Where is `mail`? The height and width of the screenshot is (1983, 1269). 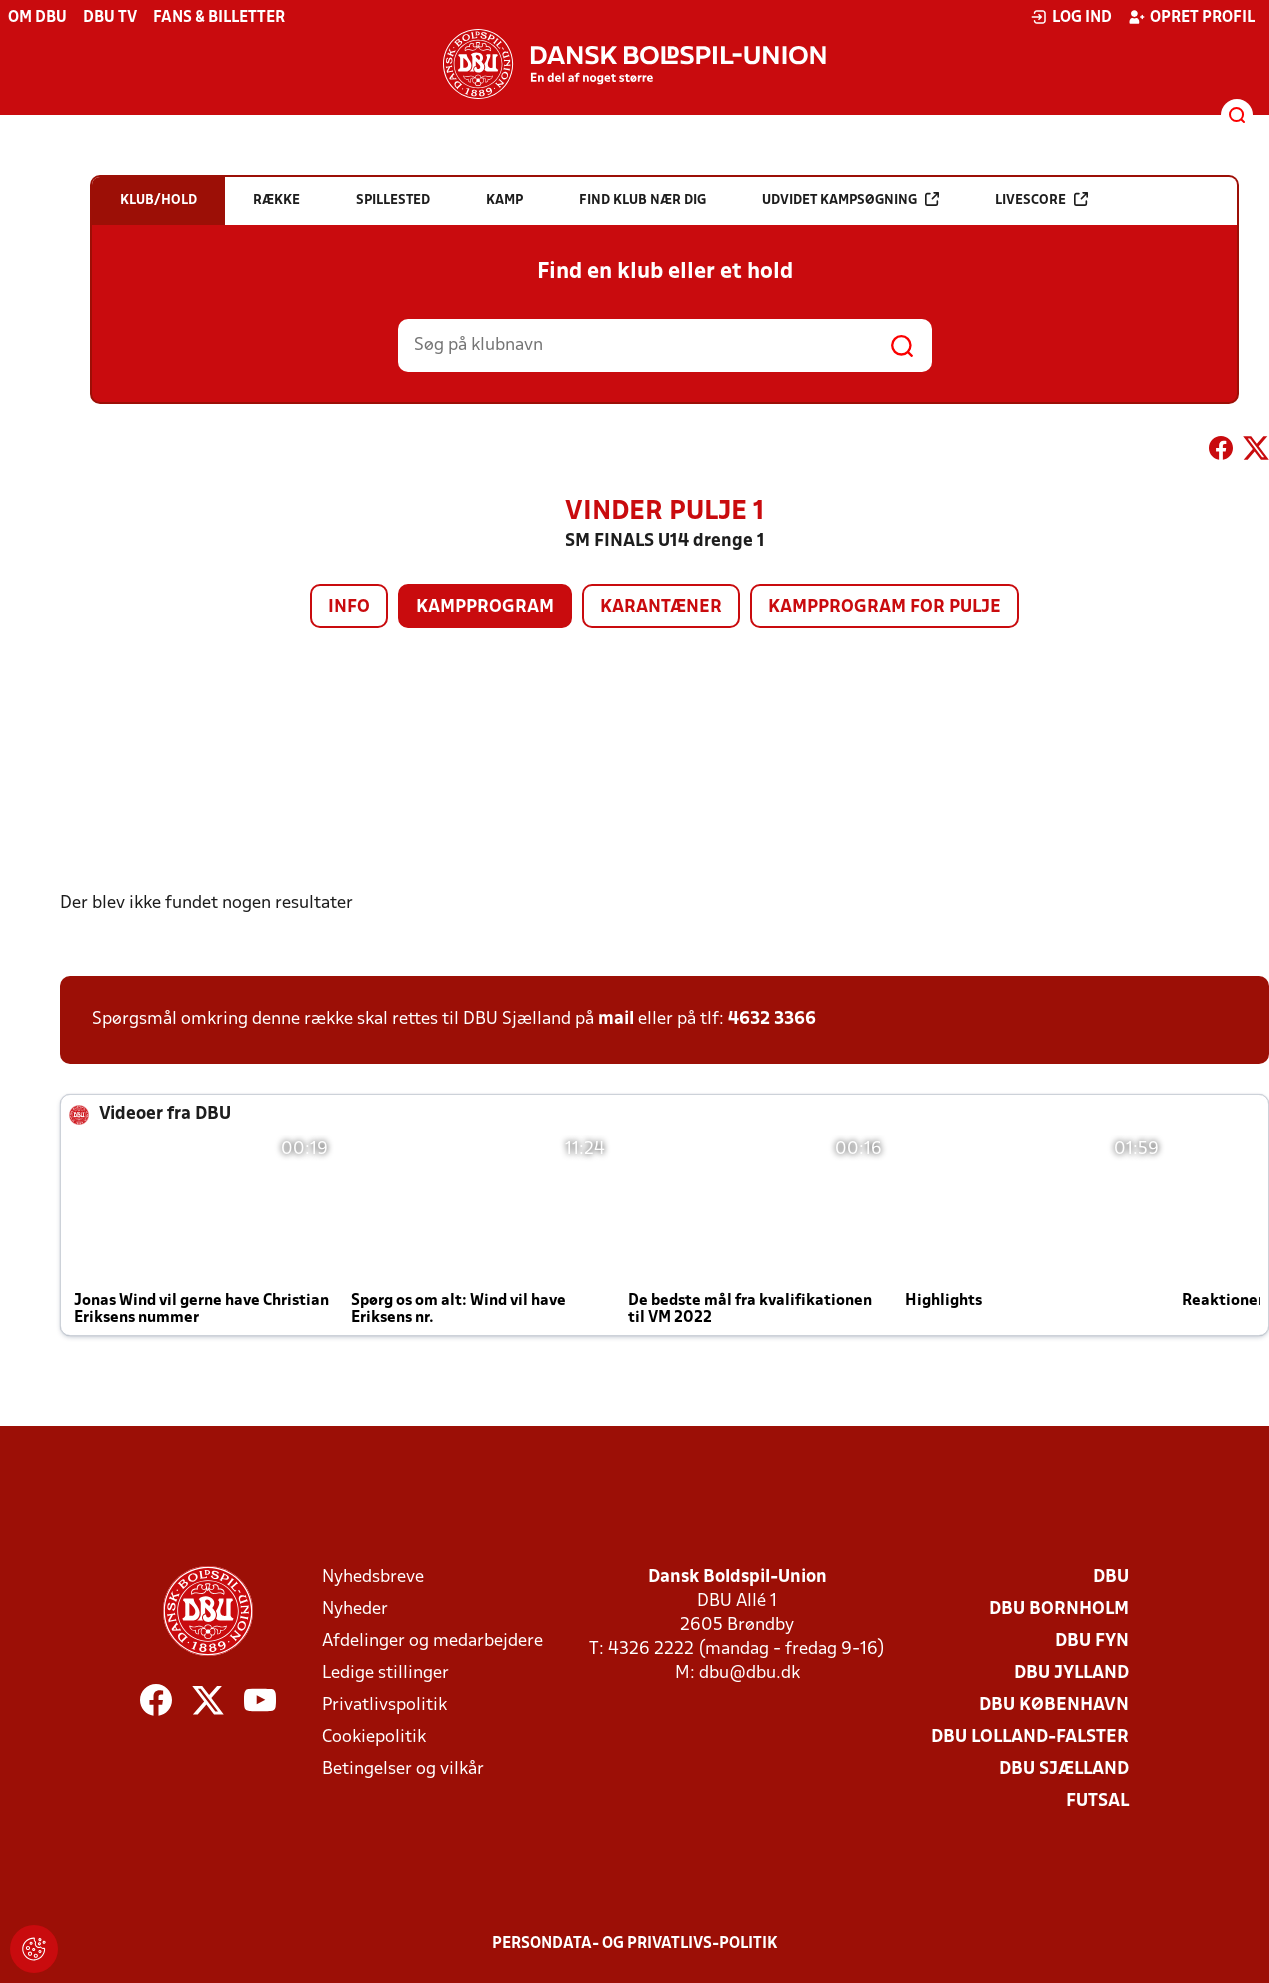
mail is located at coordinates (616, 1019).